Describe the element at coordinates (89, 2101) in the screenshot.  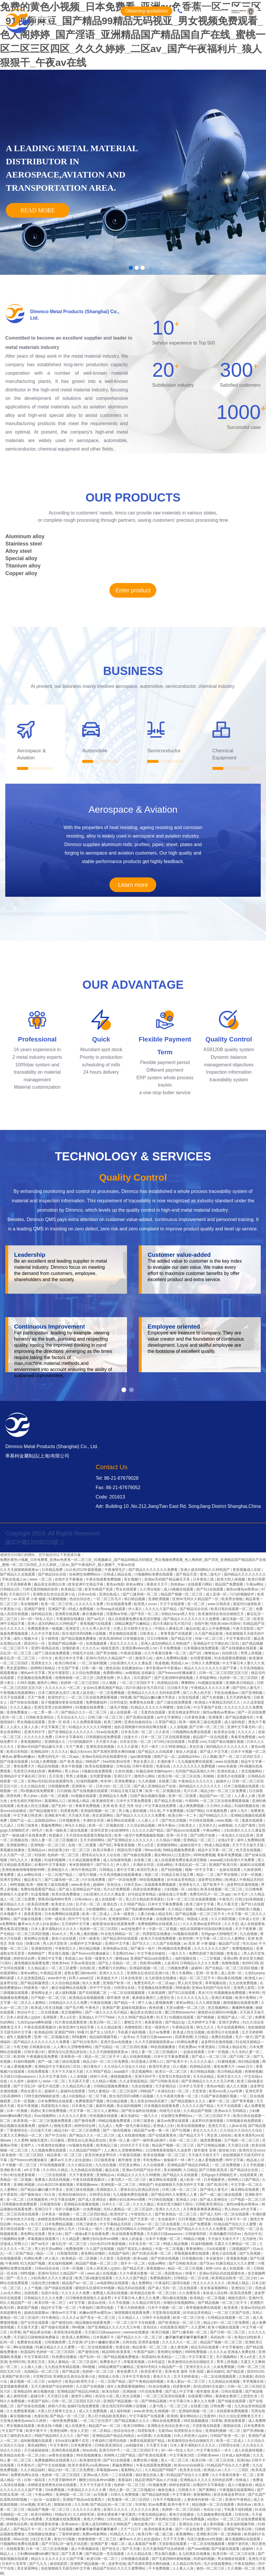
I see `免费观看国产视频` at that location.